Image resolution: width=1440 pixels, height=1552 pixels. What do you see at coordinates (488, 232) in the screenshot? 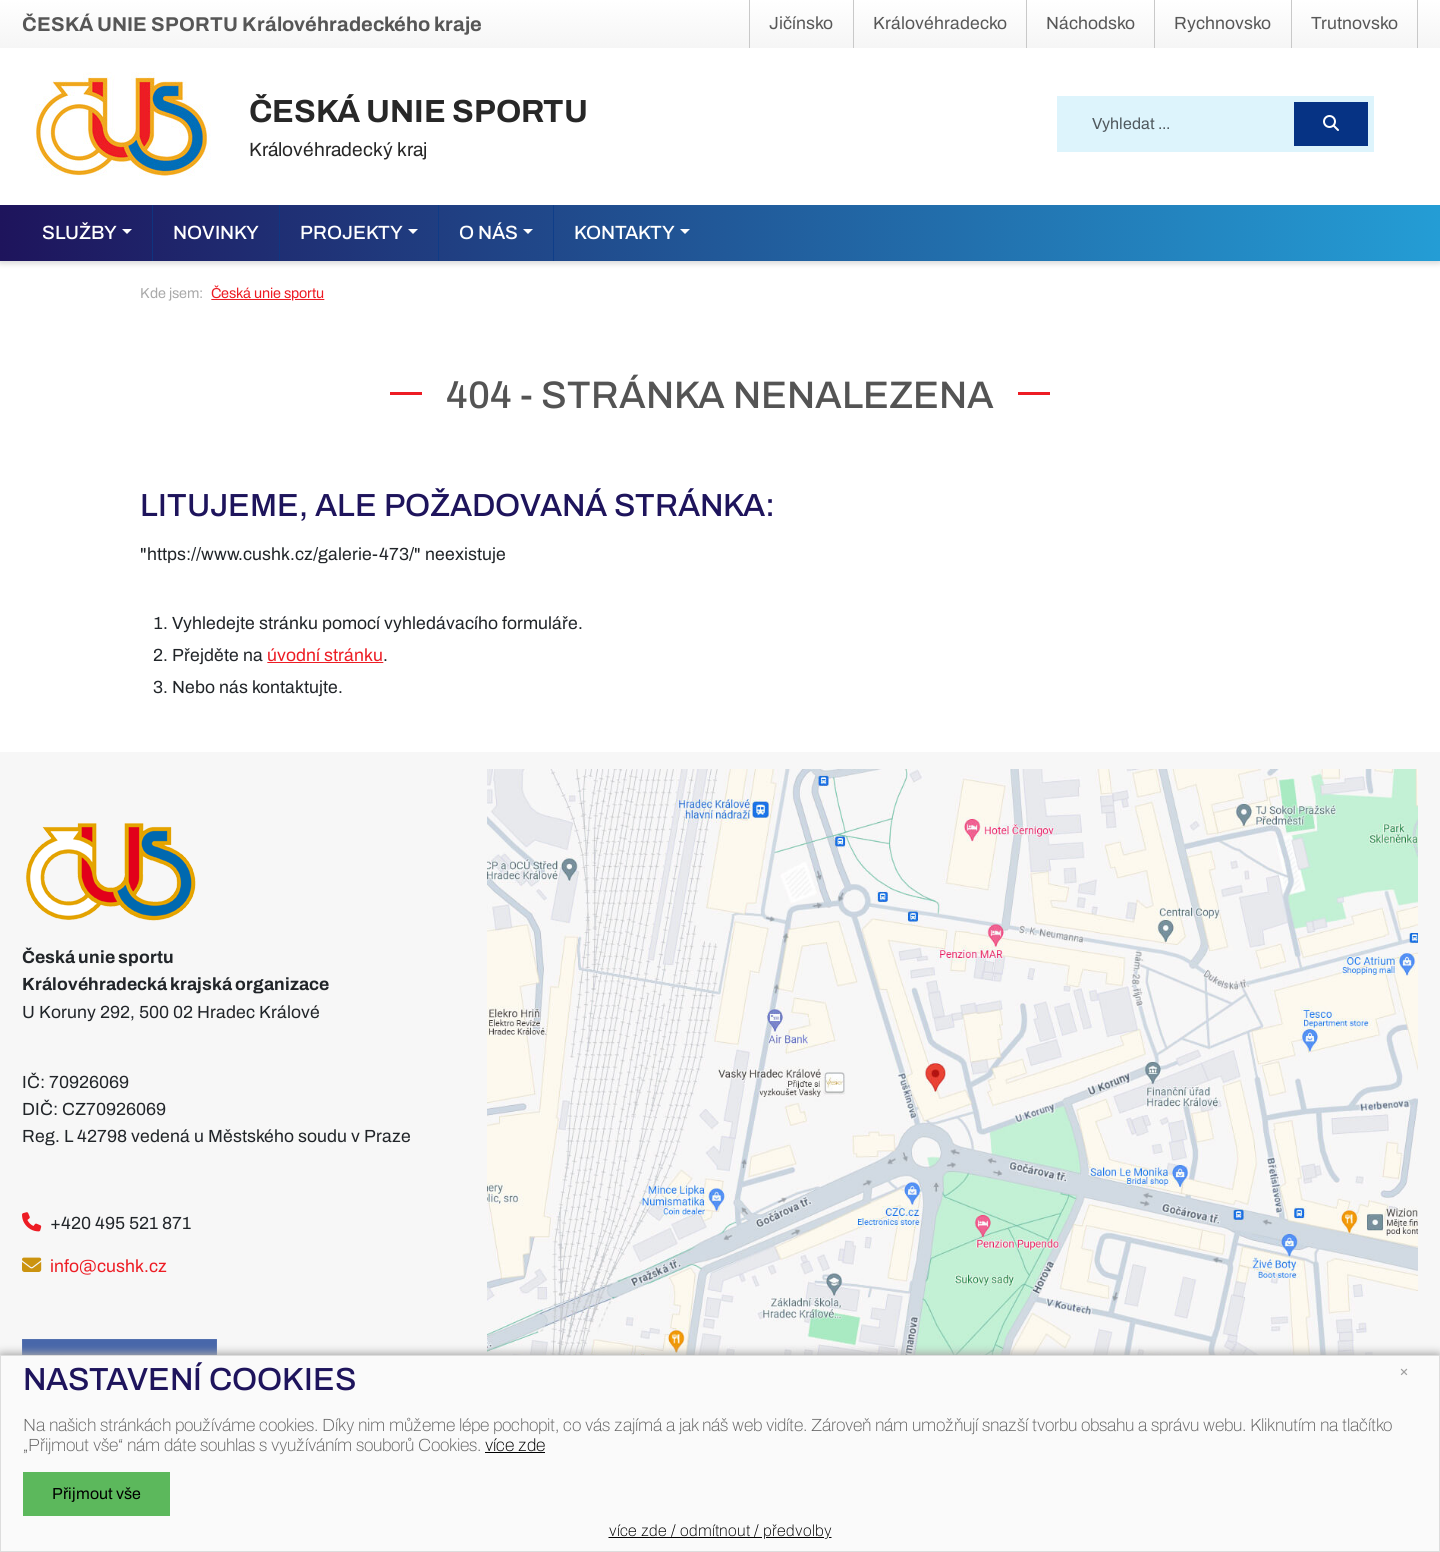
I see `O nás [button]` at bounding box center [488, 232].